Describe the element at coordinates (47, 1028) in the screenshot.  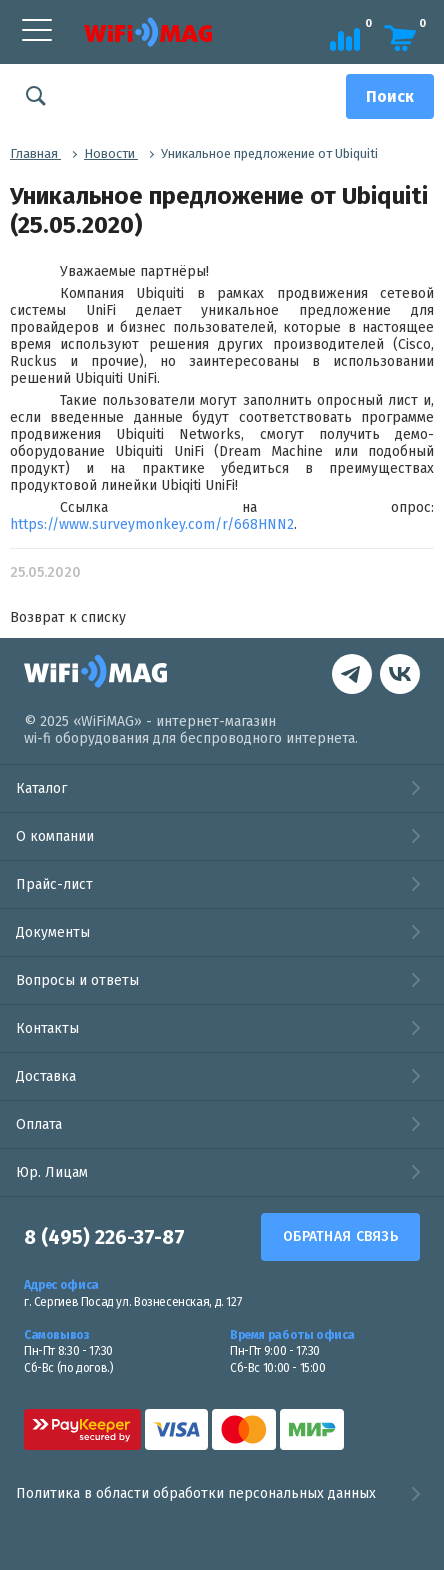
I see `Контакты` at that location.